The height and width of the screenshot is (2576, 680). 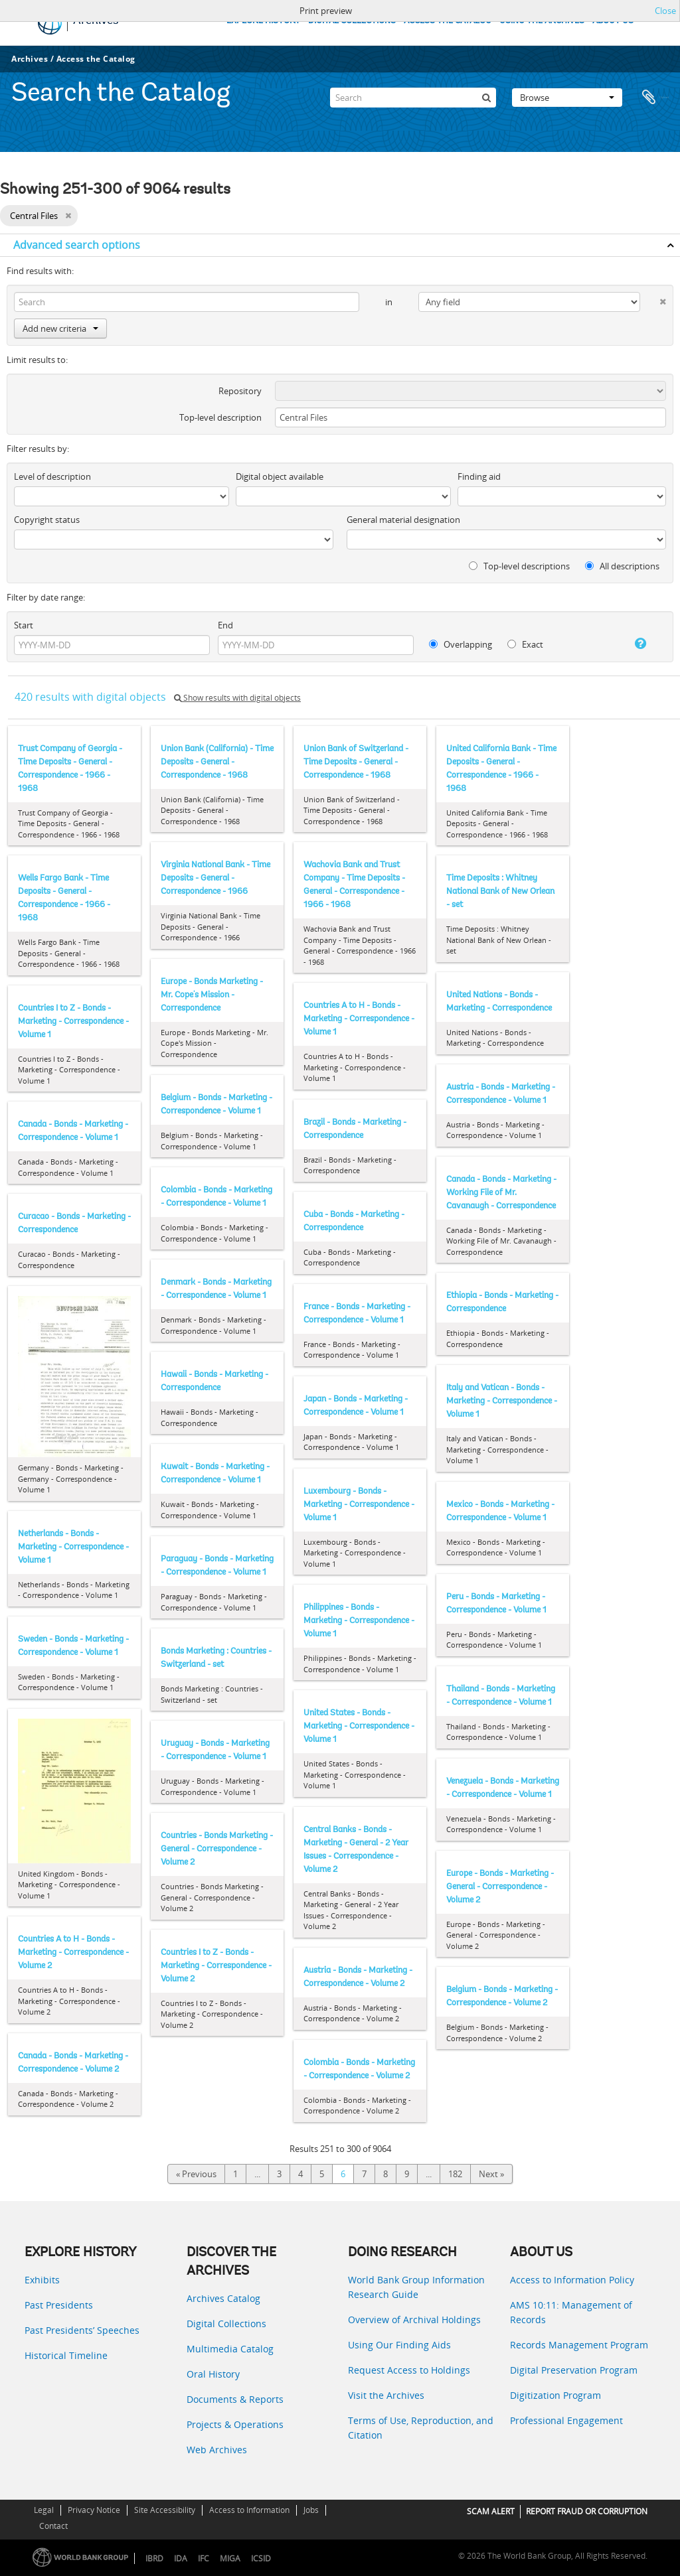 I want to click on Level of description, so click(x=52, y=476).